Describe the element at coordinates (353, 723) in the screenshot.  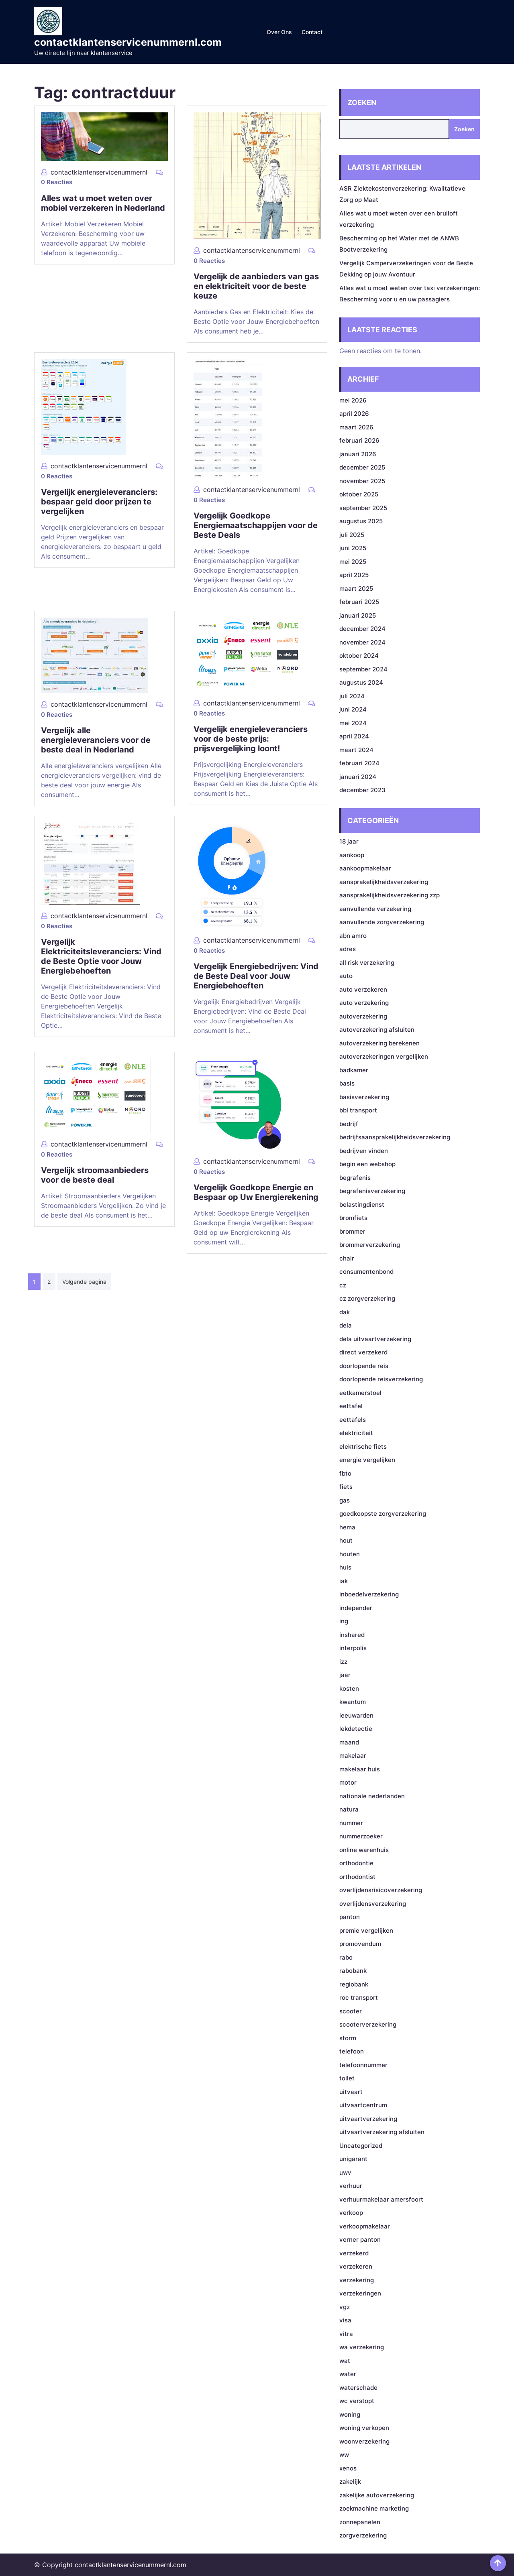
I see `mei 2024` at that location.